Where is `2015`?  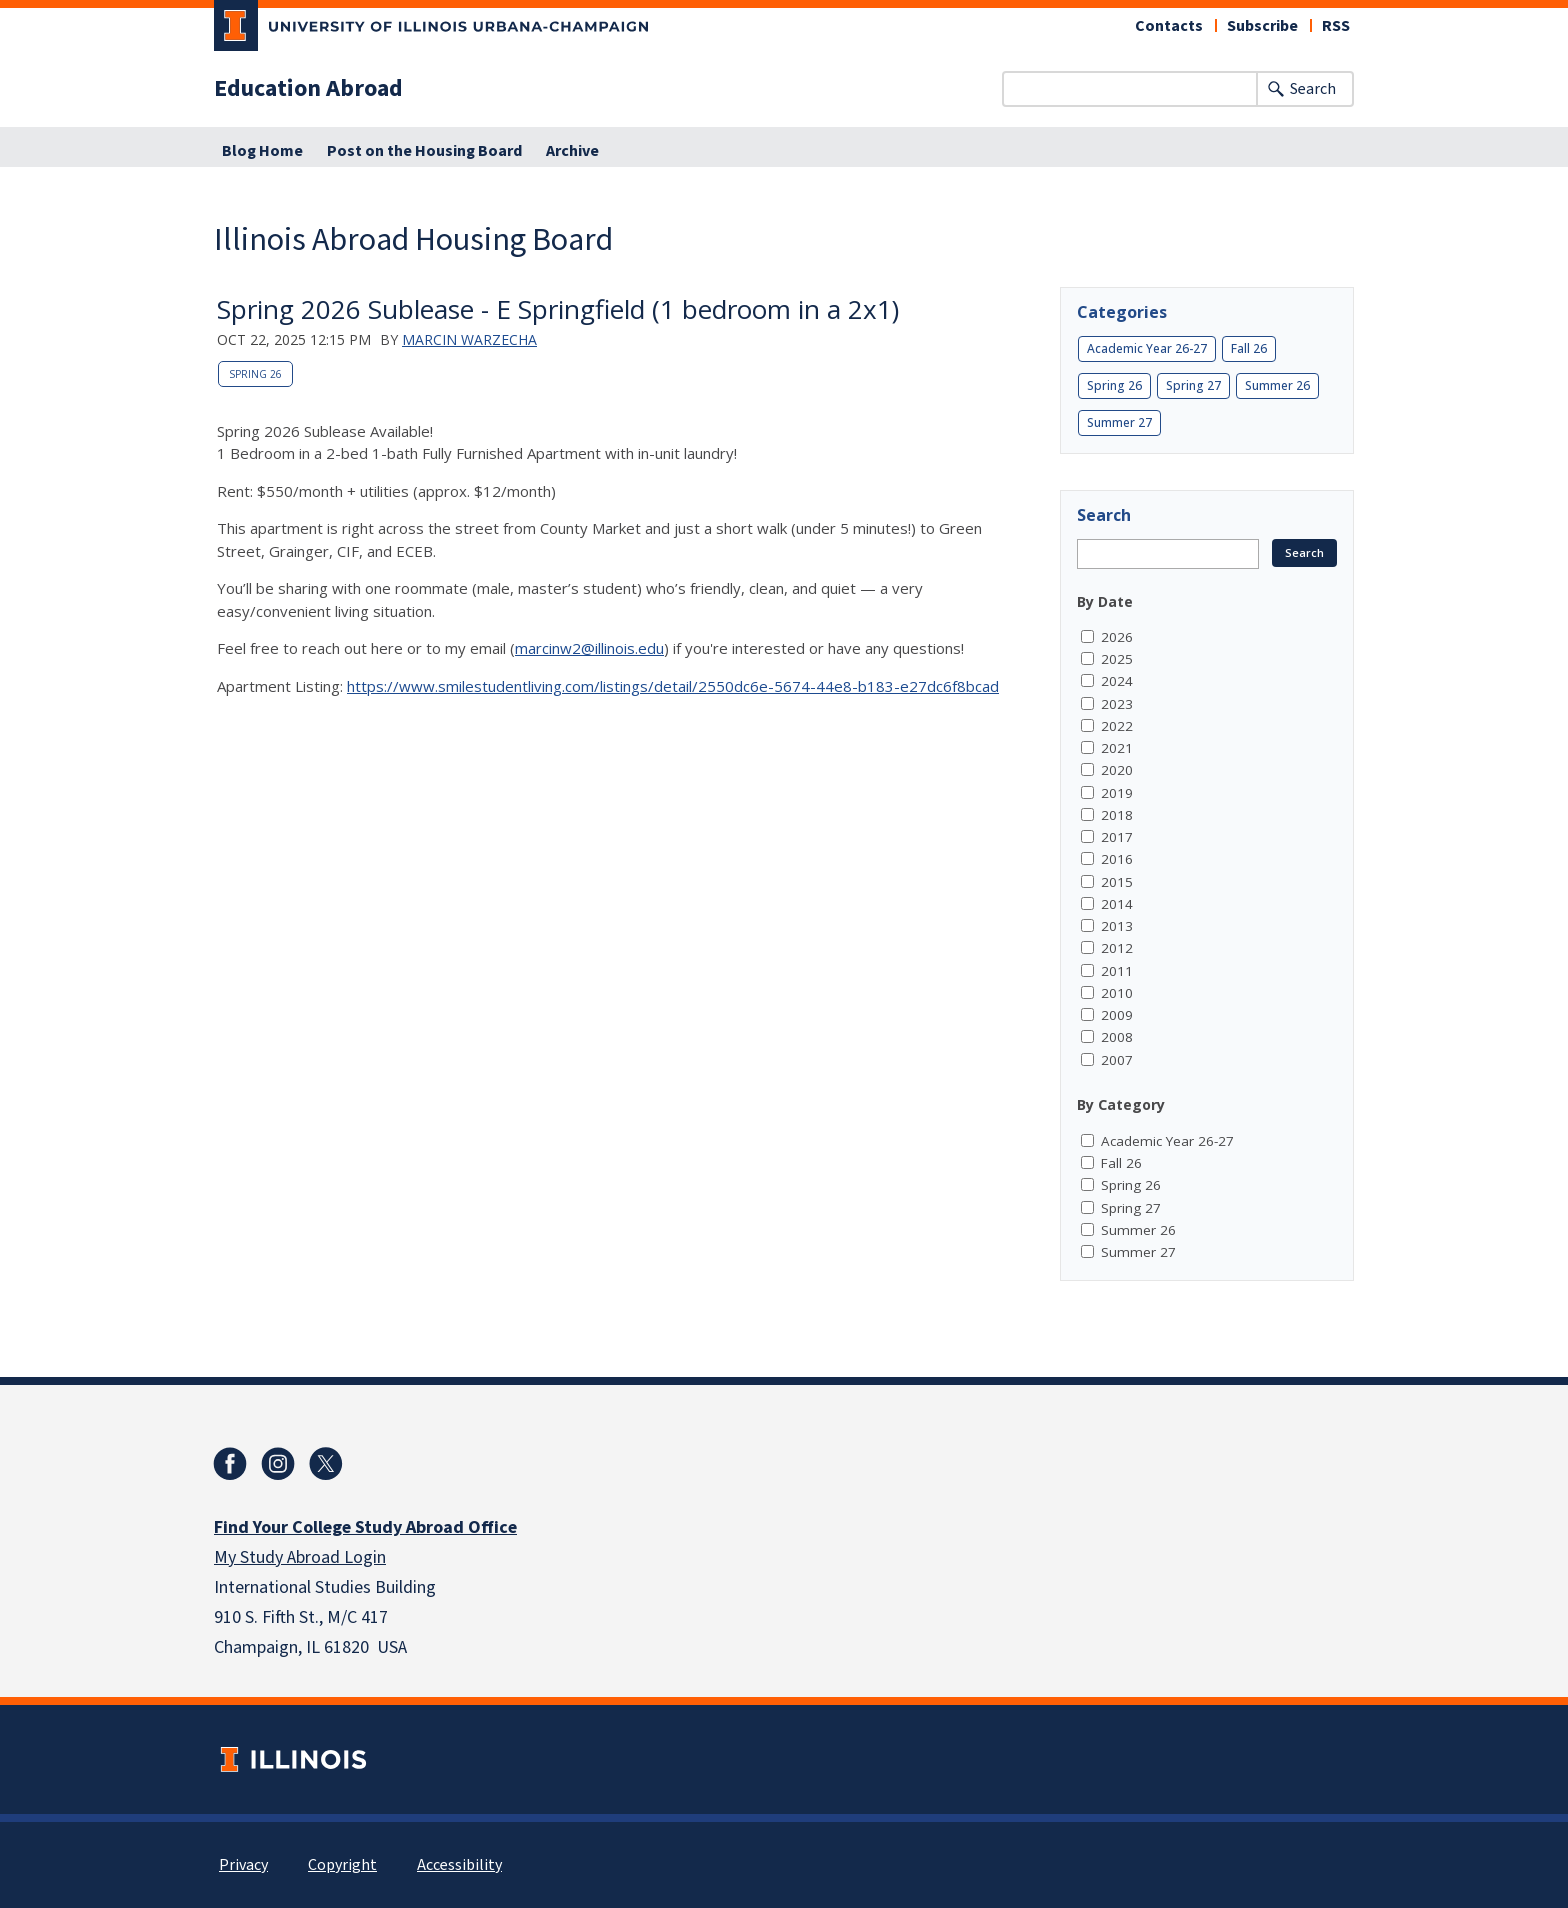 2015 is located at coordinates (1117, 882).